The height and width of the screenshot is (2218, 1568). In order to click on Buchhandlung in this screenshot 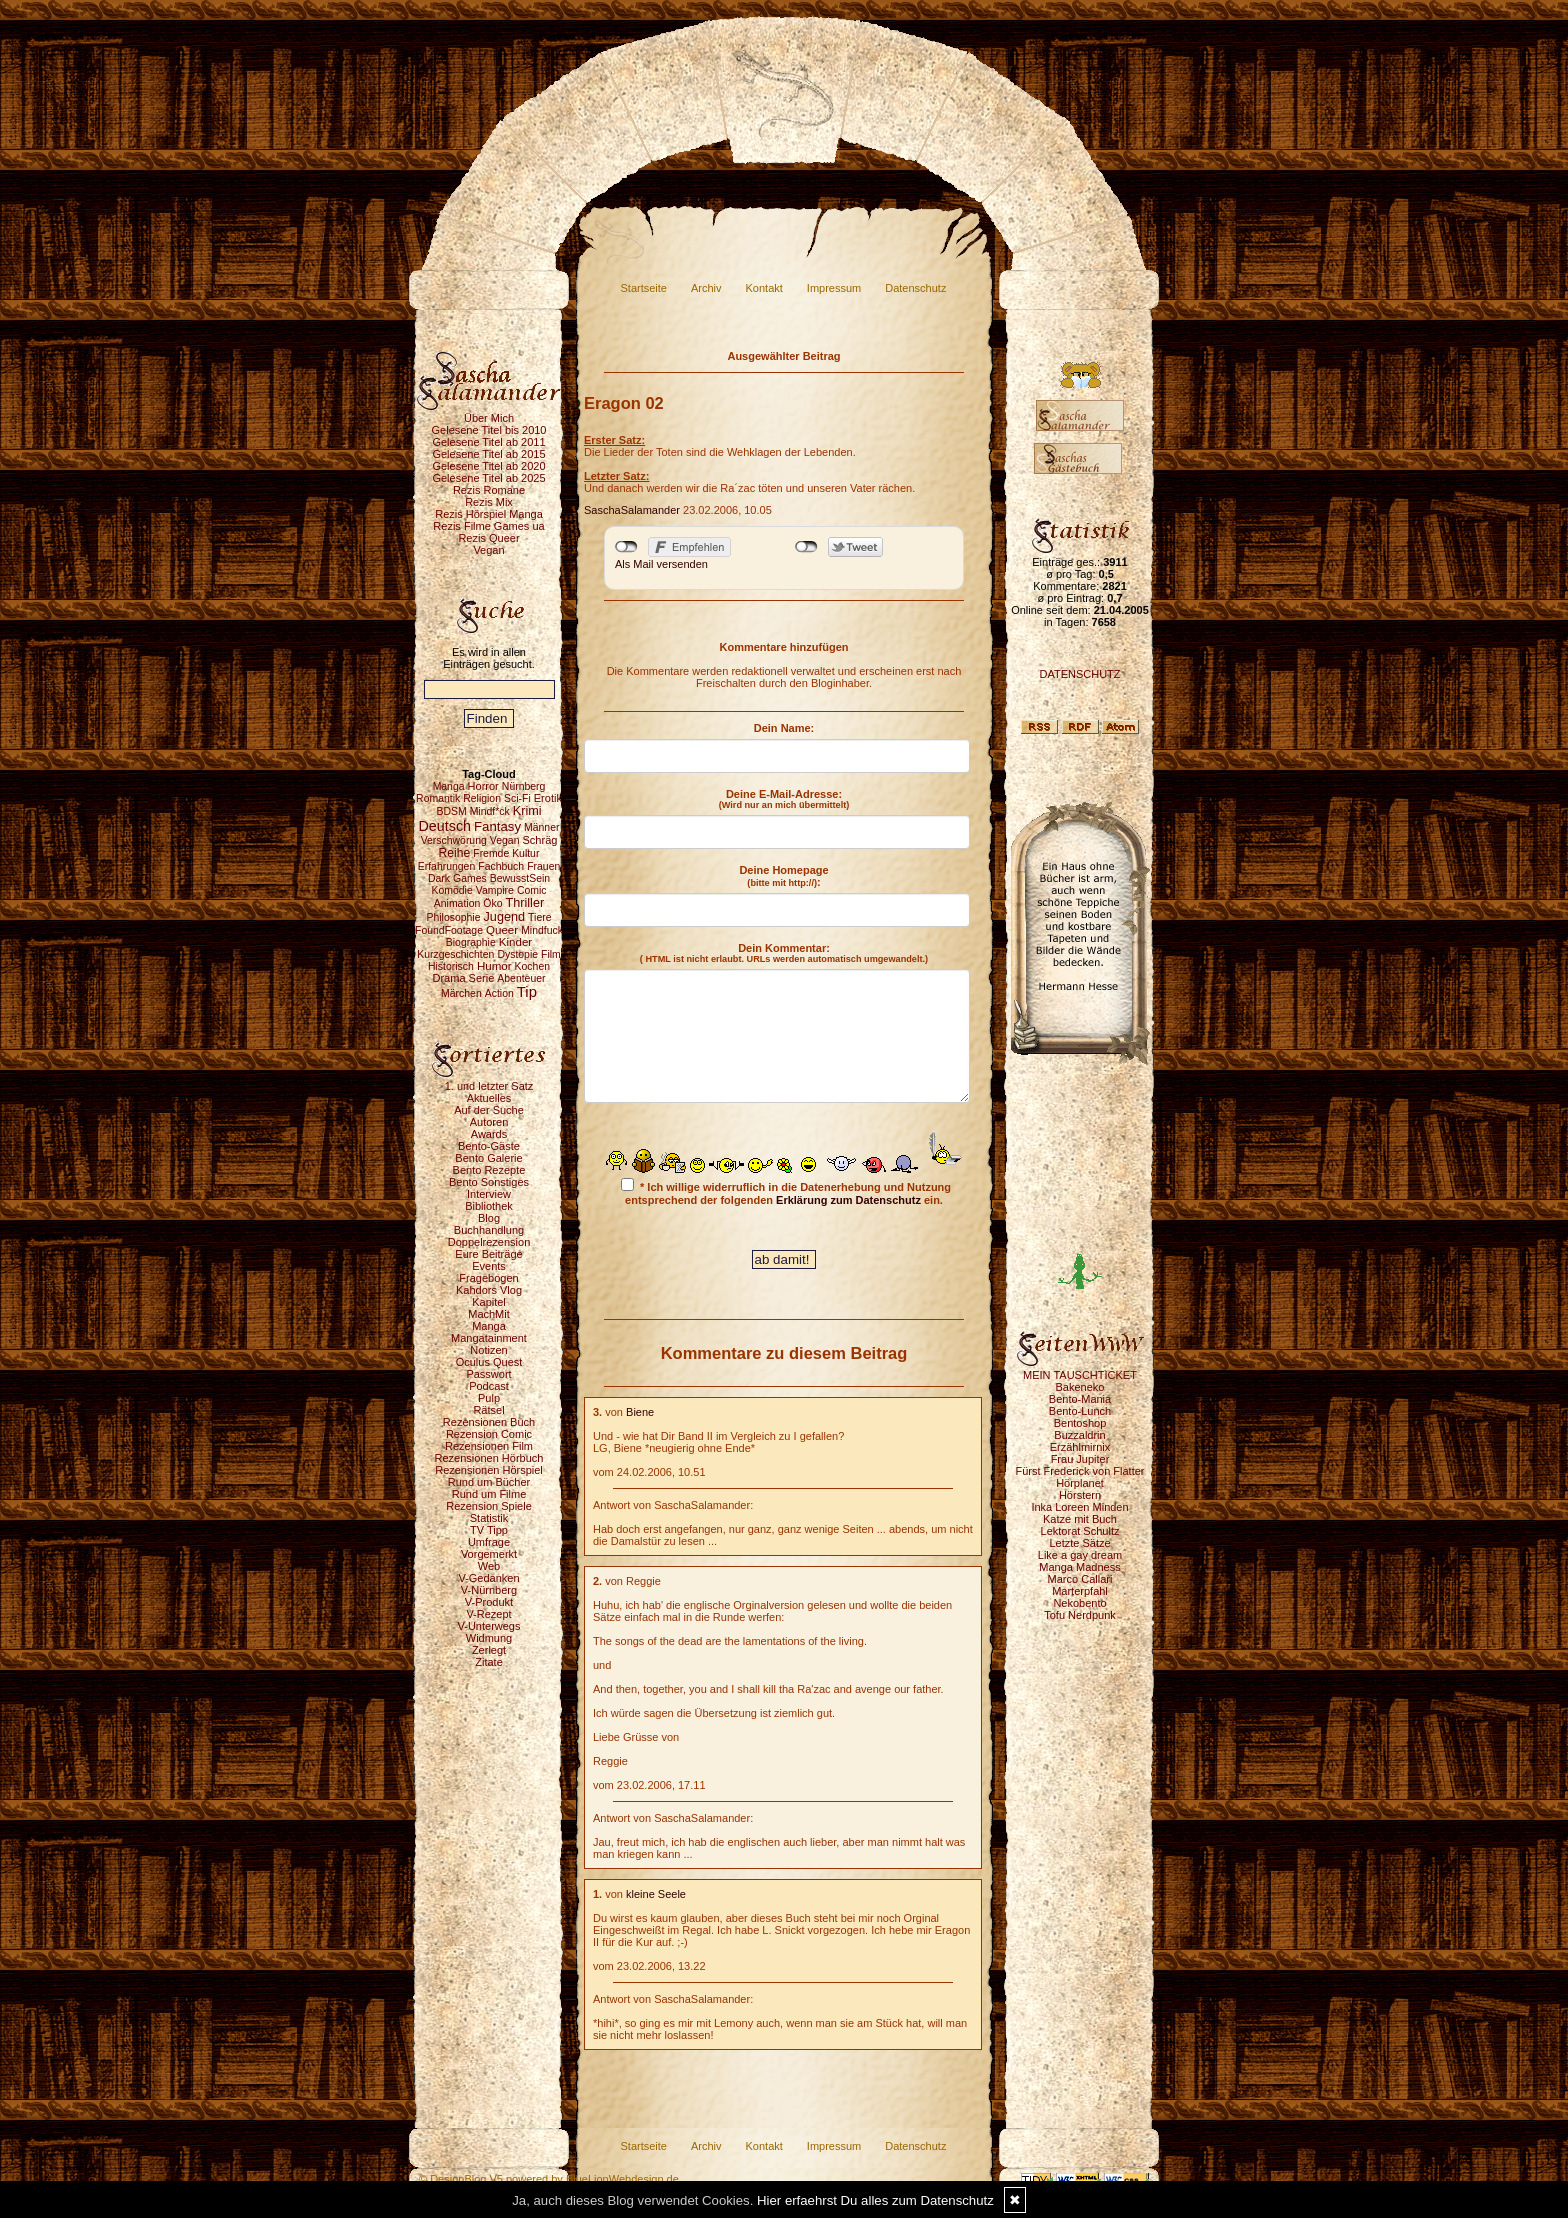, I will do `click(489, 1230)`.